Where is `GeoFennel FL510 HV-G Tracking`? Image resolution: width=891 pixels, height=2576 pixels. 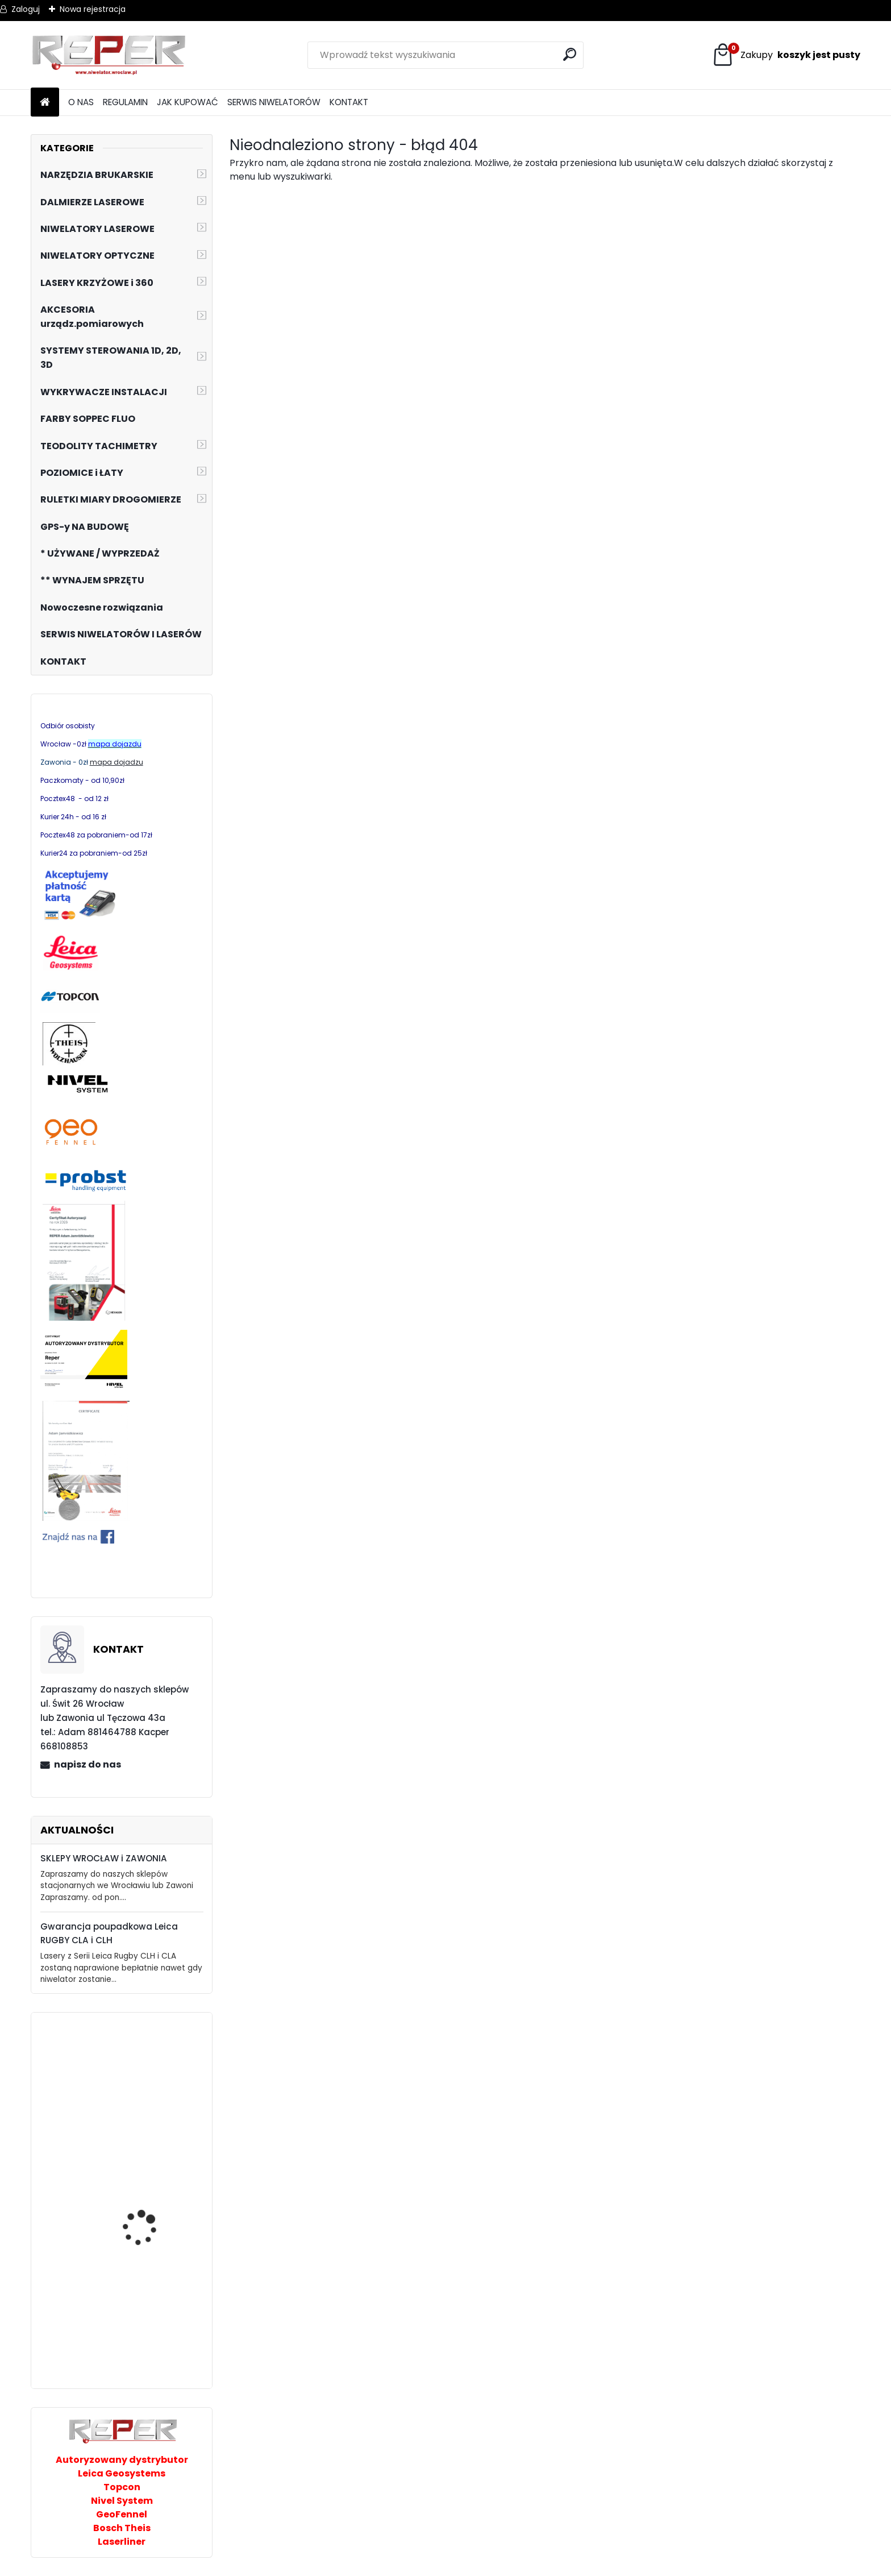
GeoFennel FL510 HV-G Tracking is located at coordinates (149, 2237).